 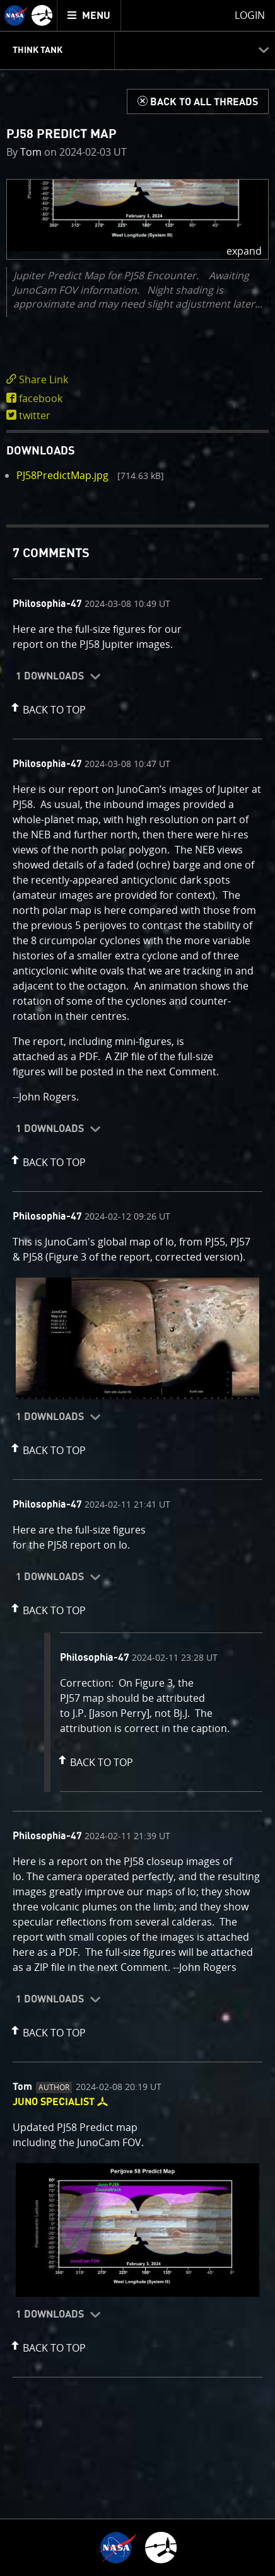 I want to click on PJ58PredictMap.jpg, so click(x=62, y=475).